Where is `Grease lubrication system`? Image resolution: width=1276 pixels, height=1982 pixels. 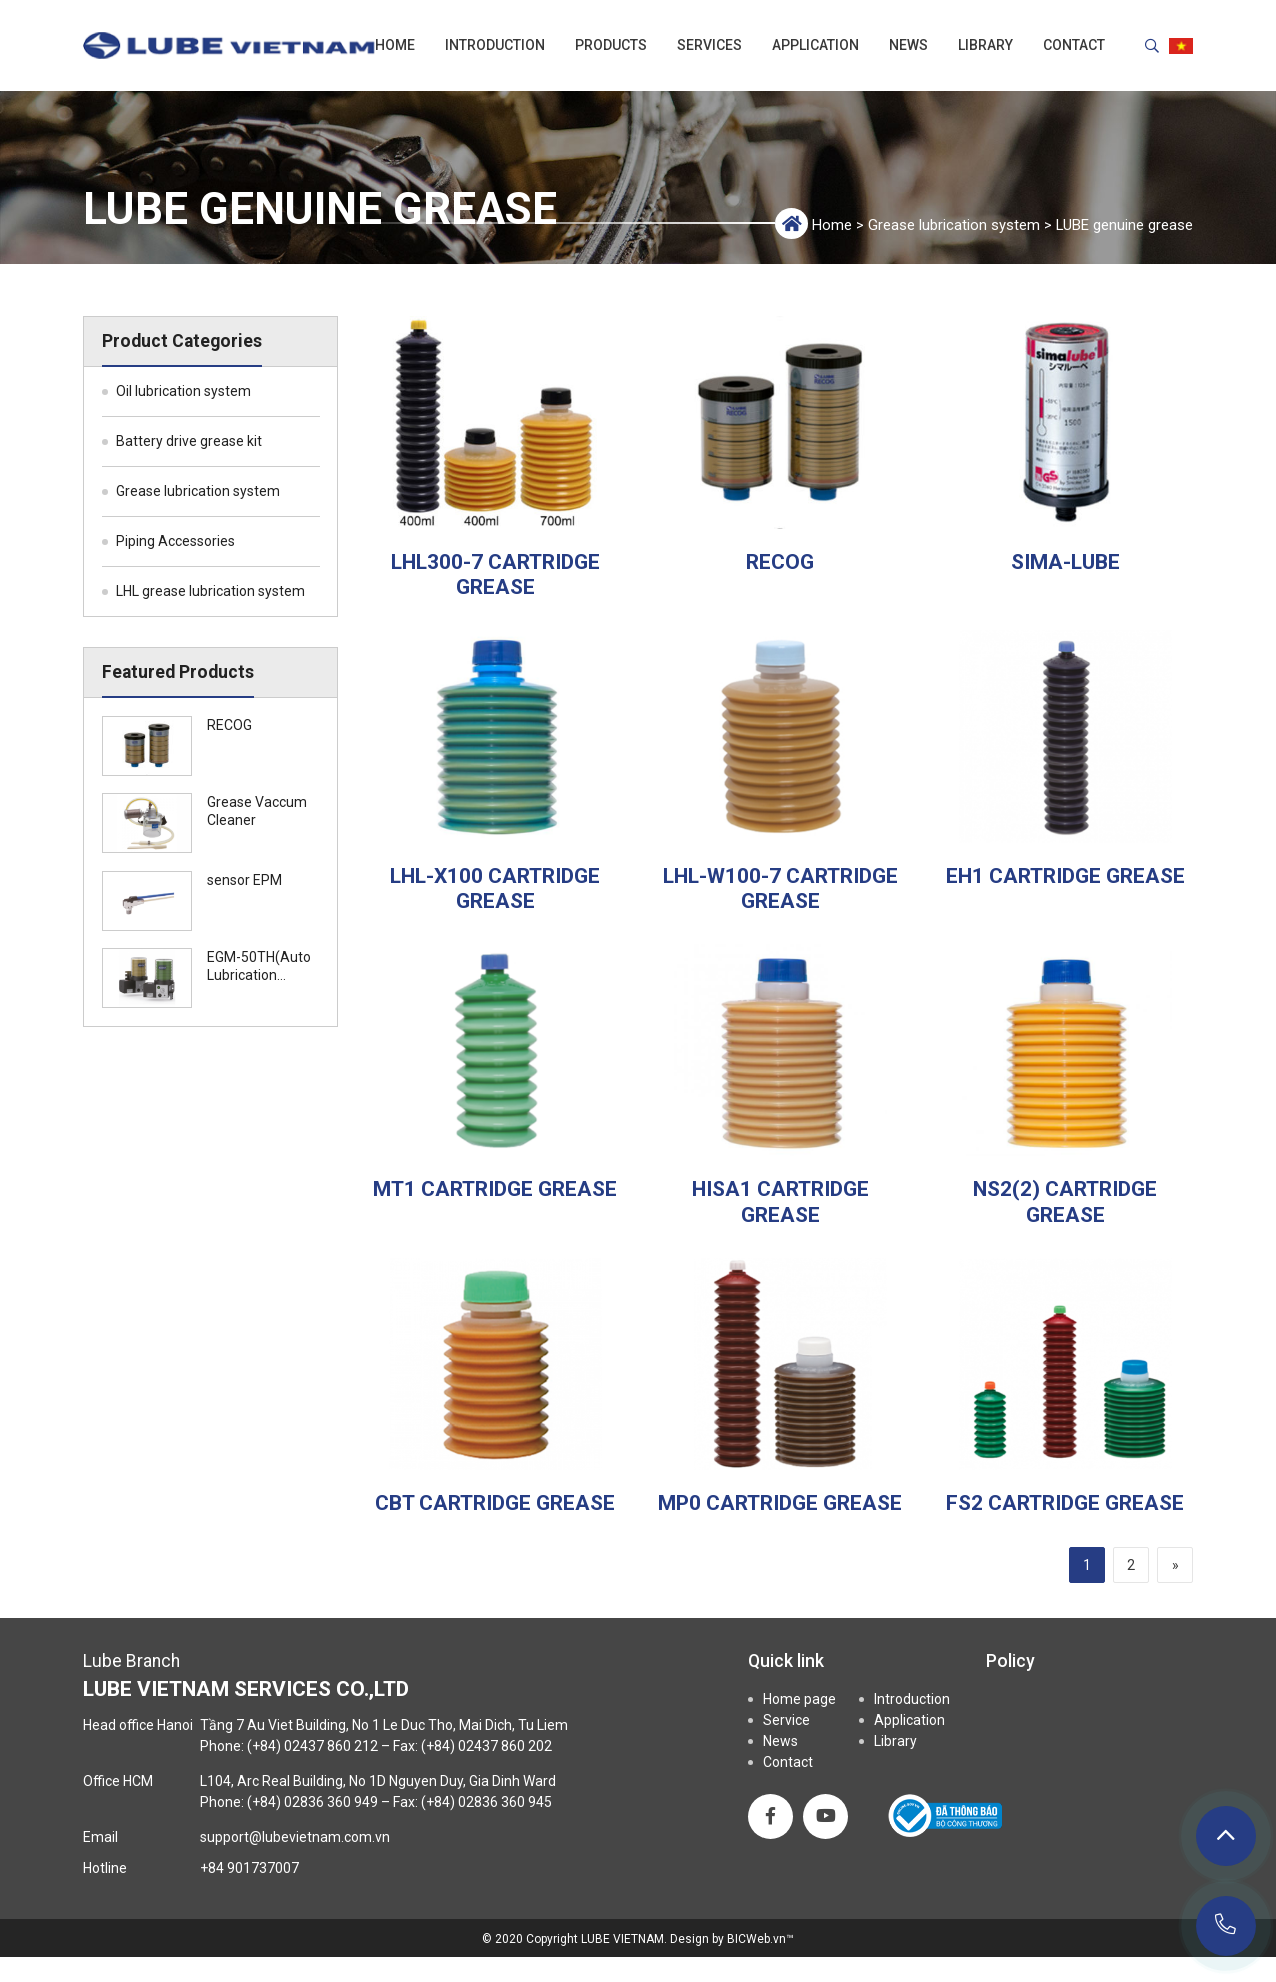 Grease lubrication system is located at coordinates (954, 225).